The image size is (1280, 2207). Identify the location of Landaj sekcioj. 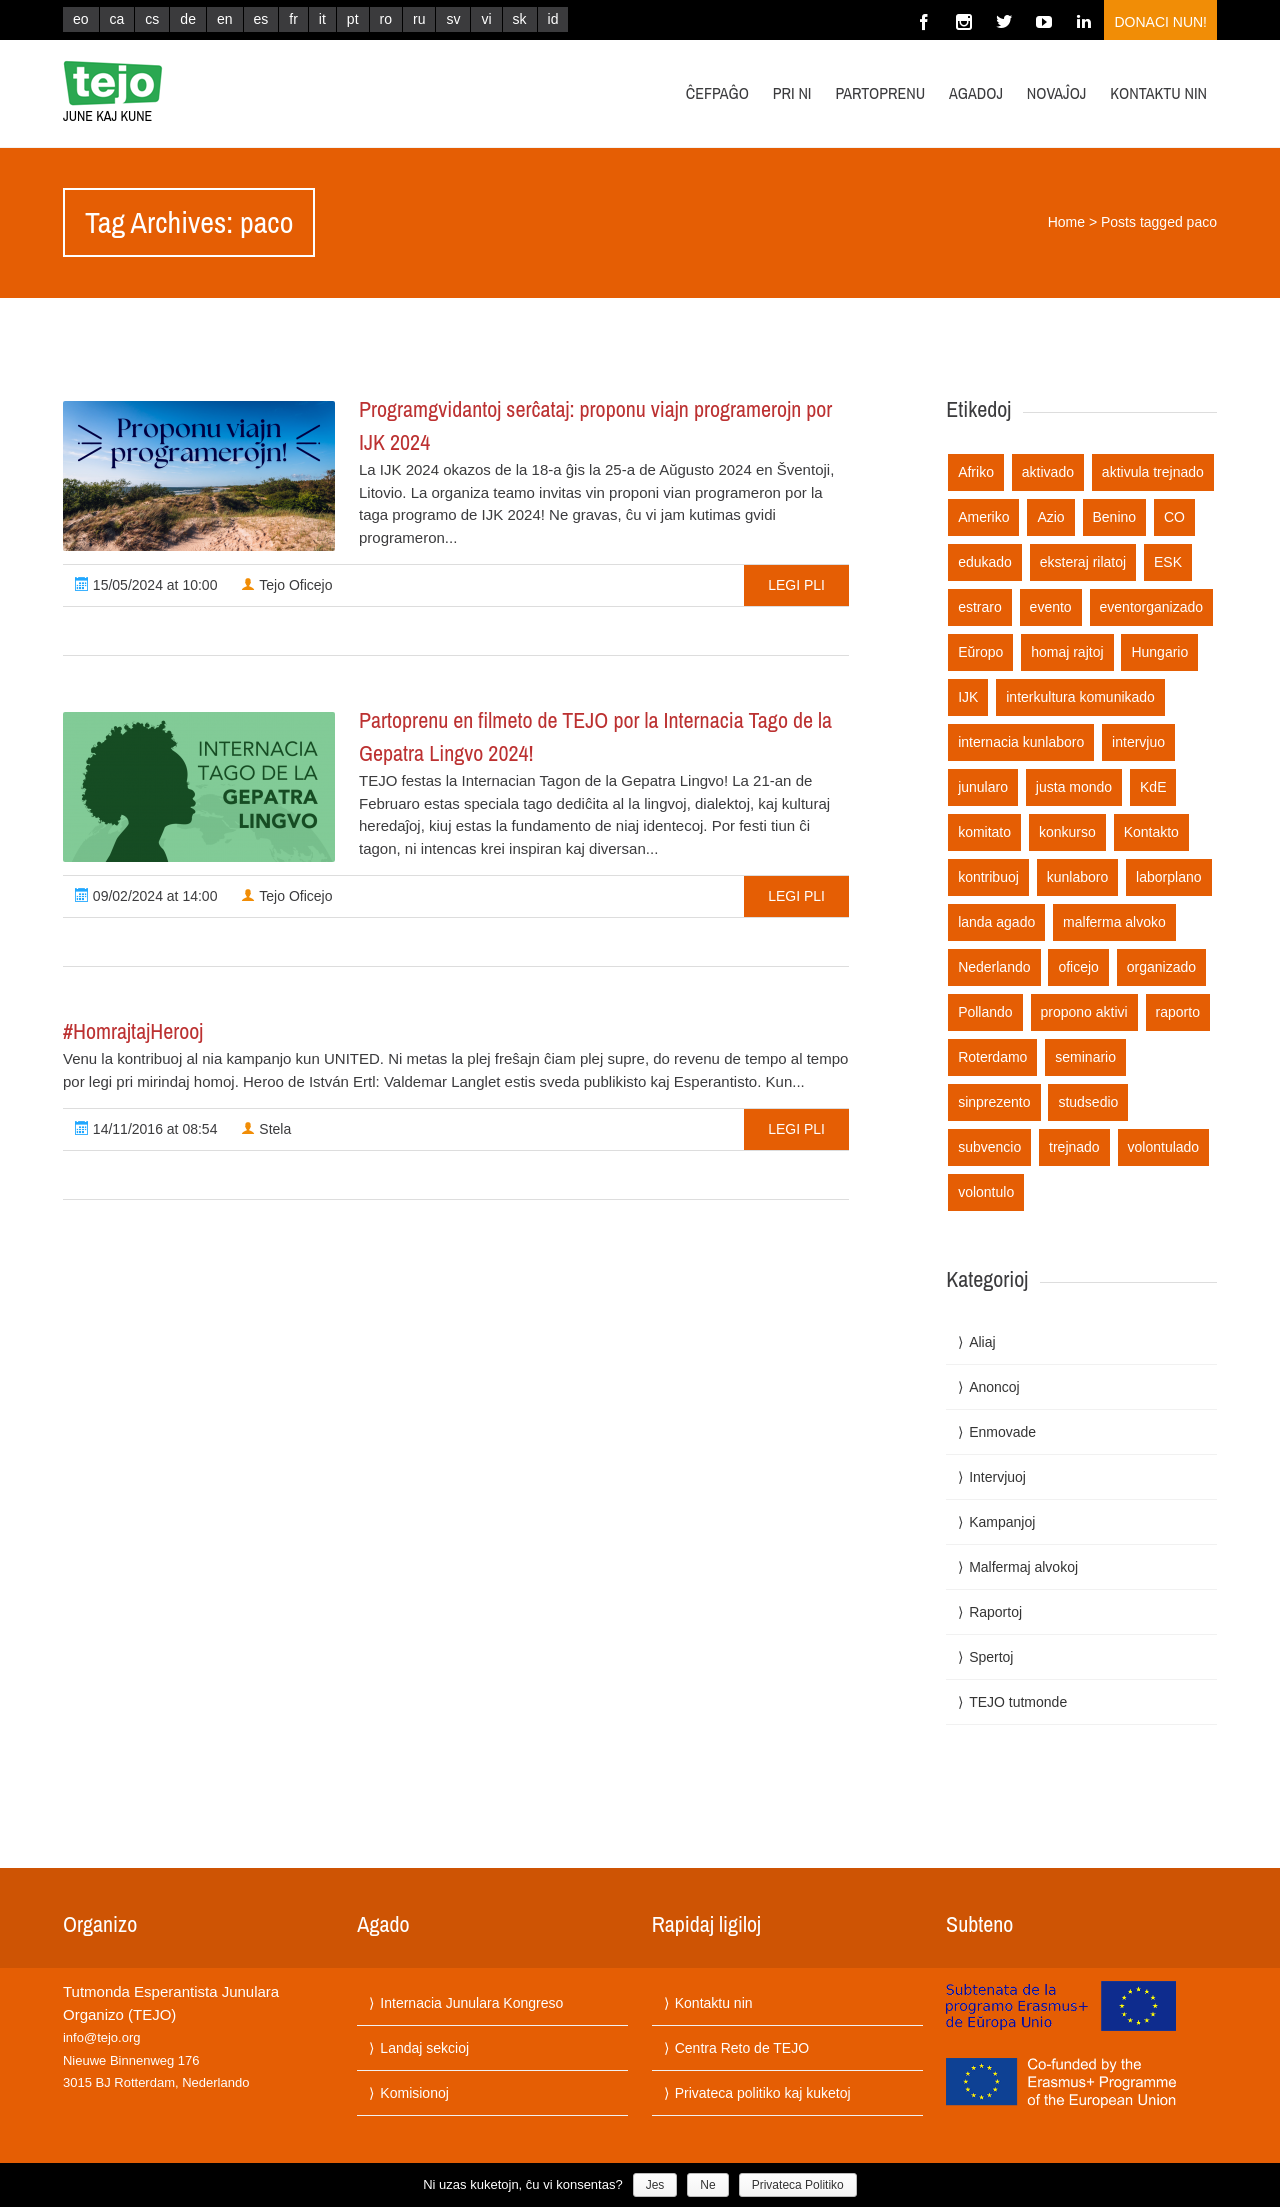
(424, 2048).